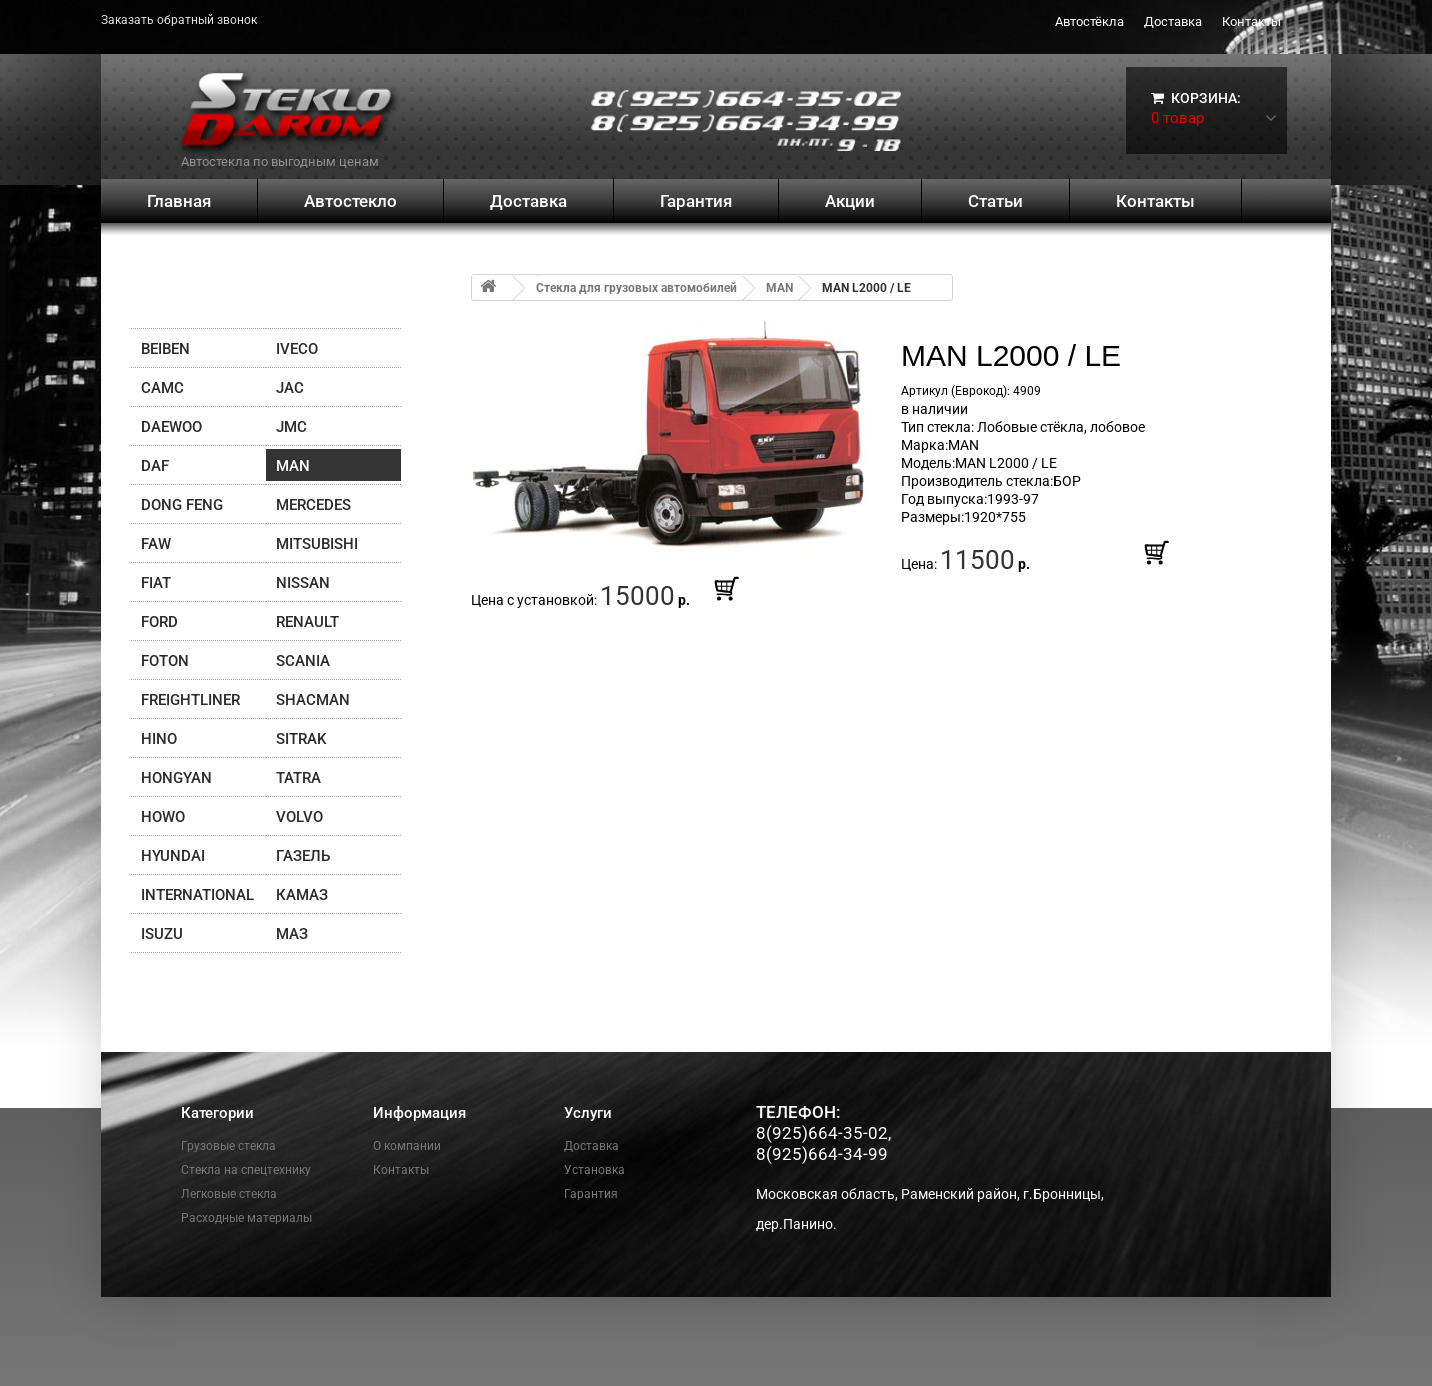 This screenshot has height=1386, width=1432. Describe the element at coordinates (165, 349) in the screenshot. I see `Beiben` at that location.